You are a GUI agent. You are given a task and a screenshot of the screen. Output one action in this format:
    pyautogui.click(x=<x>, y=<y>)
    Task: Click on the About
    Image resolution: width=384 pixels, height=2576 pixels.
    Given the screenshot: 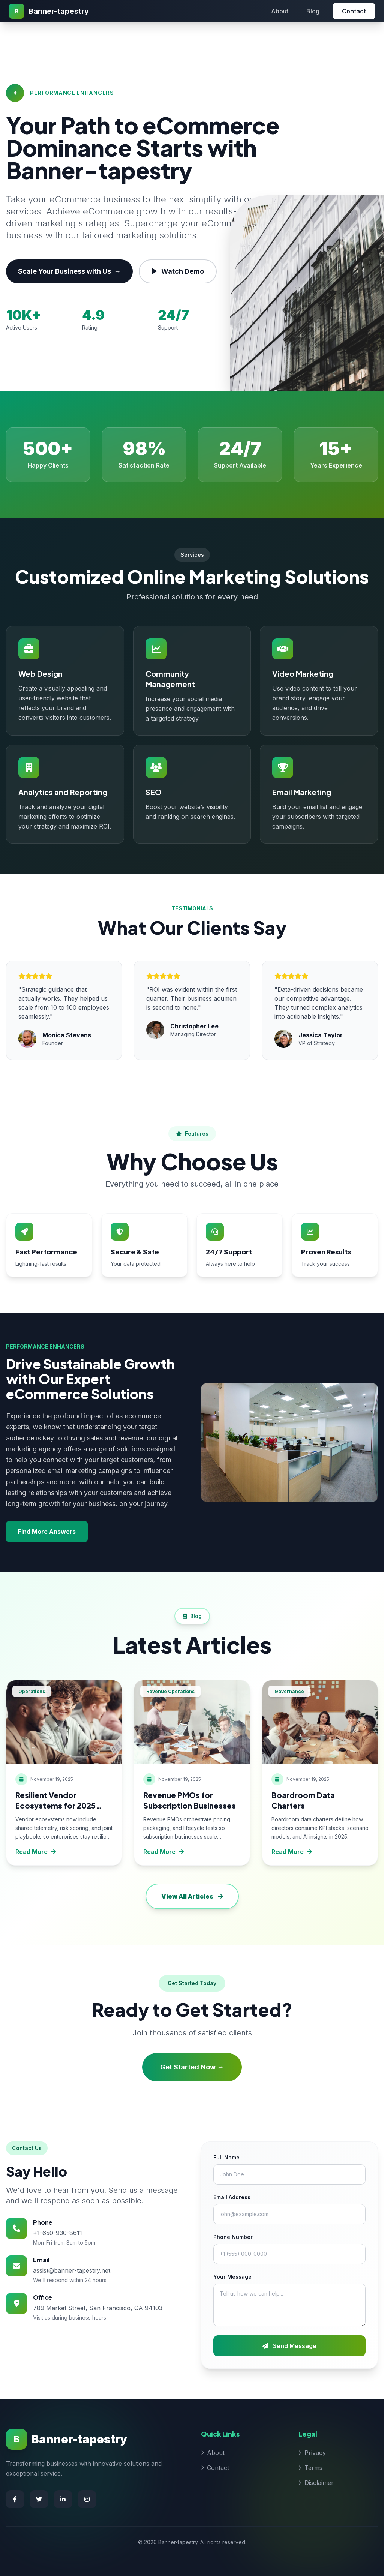 What is the action you would take?
    pyautogui.click(x=279, y=11)
    